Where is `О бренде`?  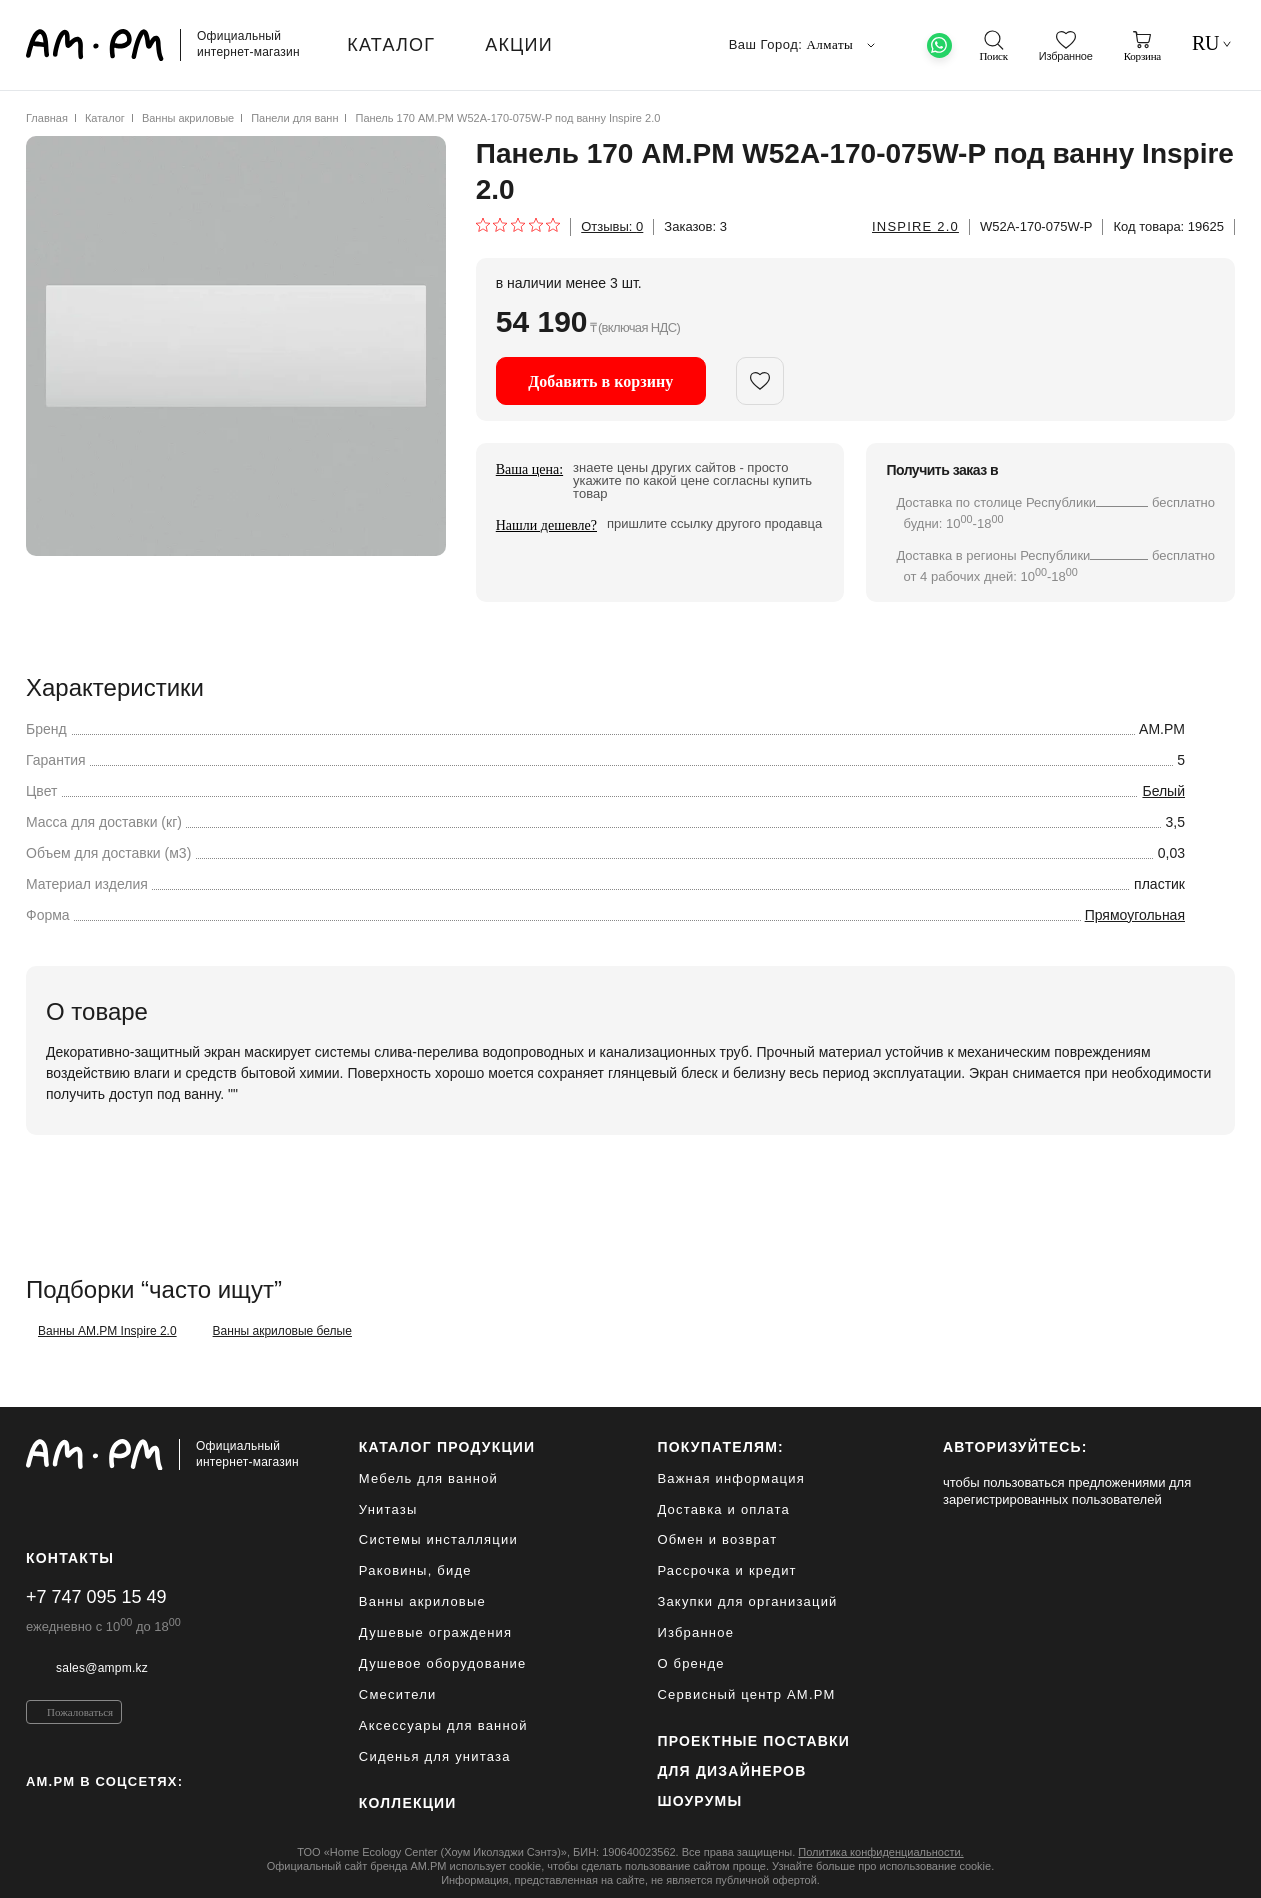
О бренде is located at coordinates (690, 1663).